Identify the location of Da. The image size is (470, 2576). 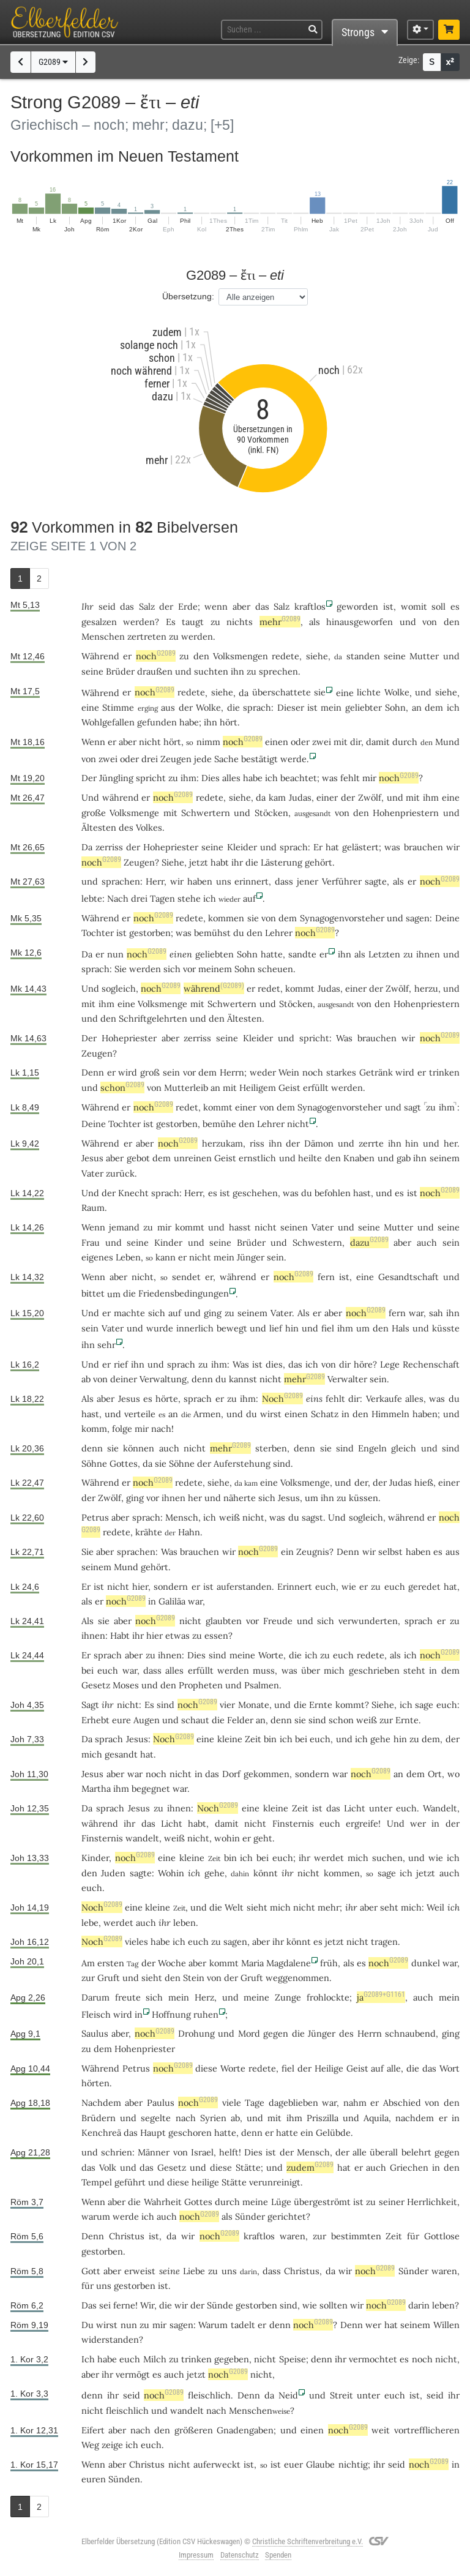
(86, 847).